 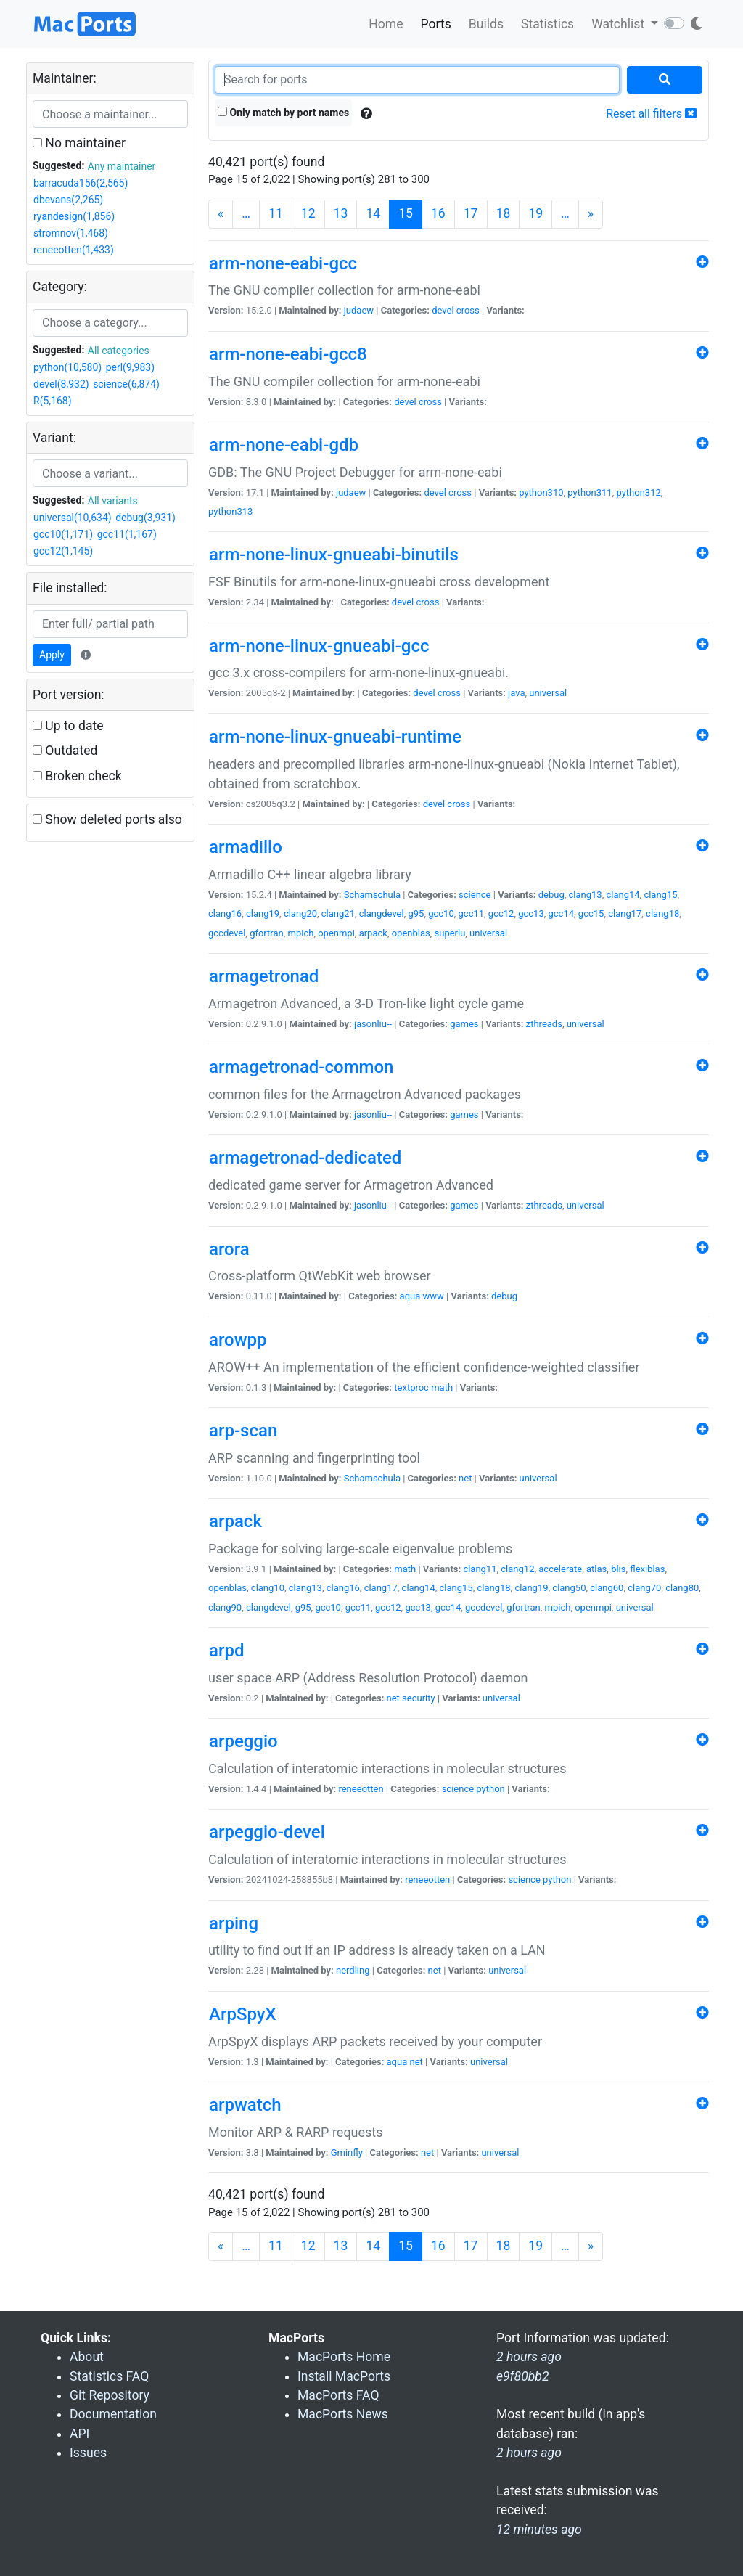 What do you see at coordinates (585, 894) in the screenshot?
I see `clang13` at bounding box center [585, 894].